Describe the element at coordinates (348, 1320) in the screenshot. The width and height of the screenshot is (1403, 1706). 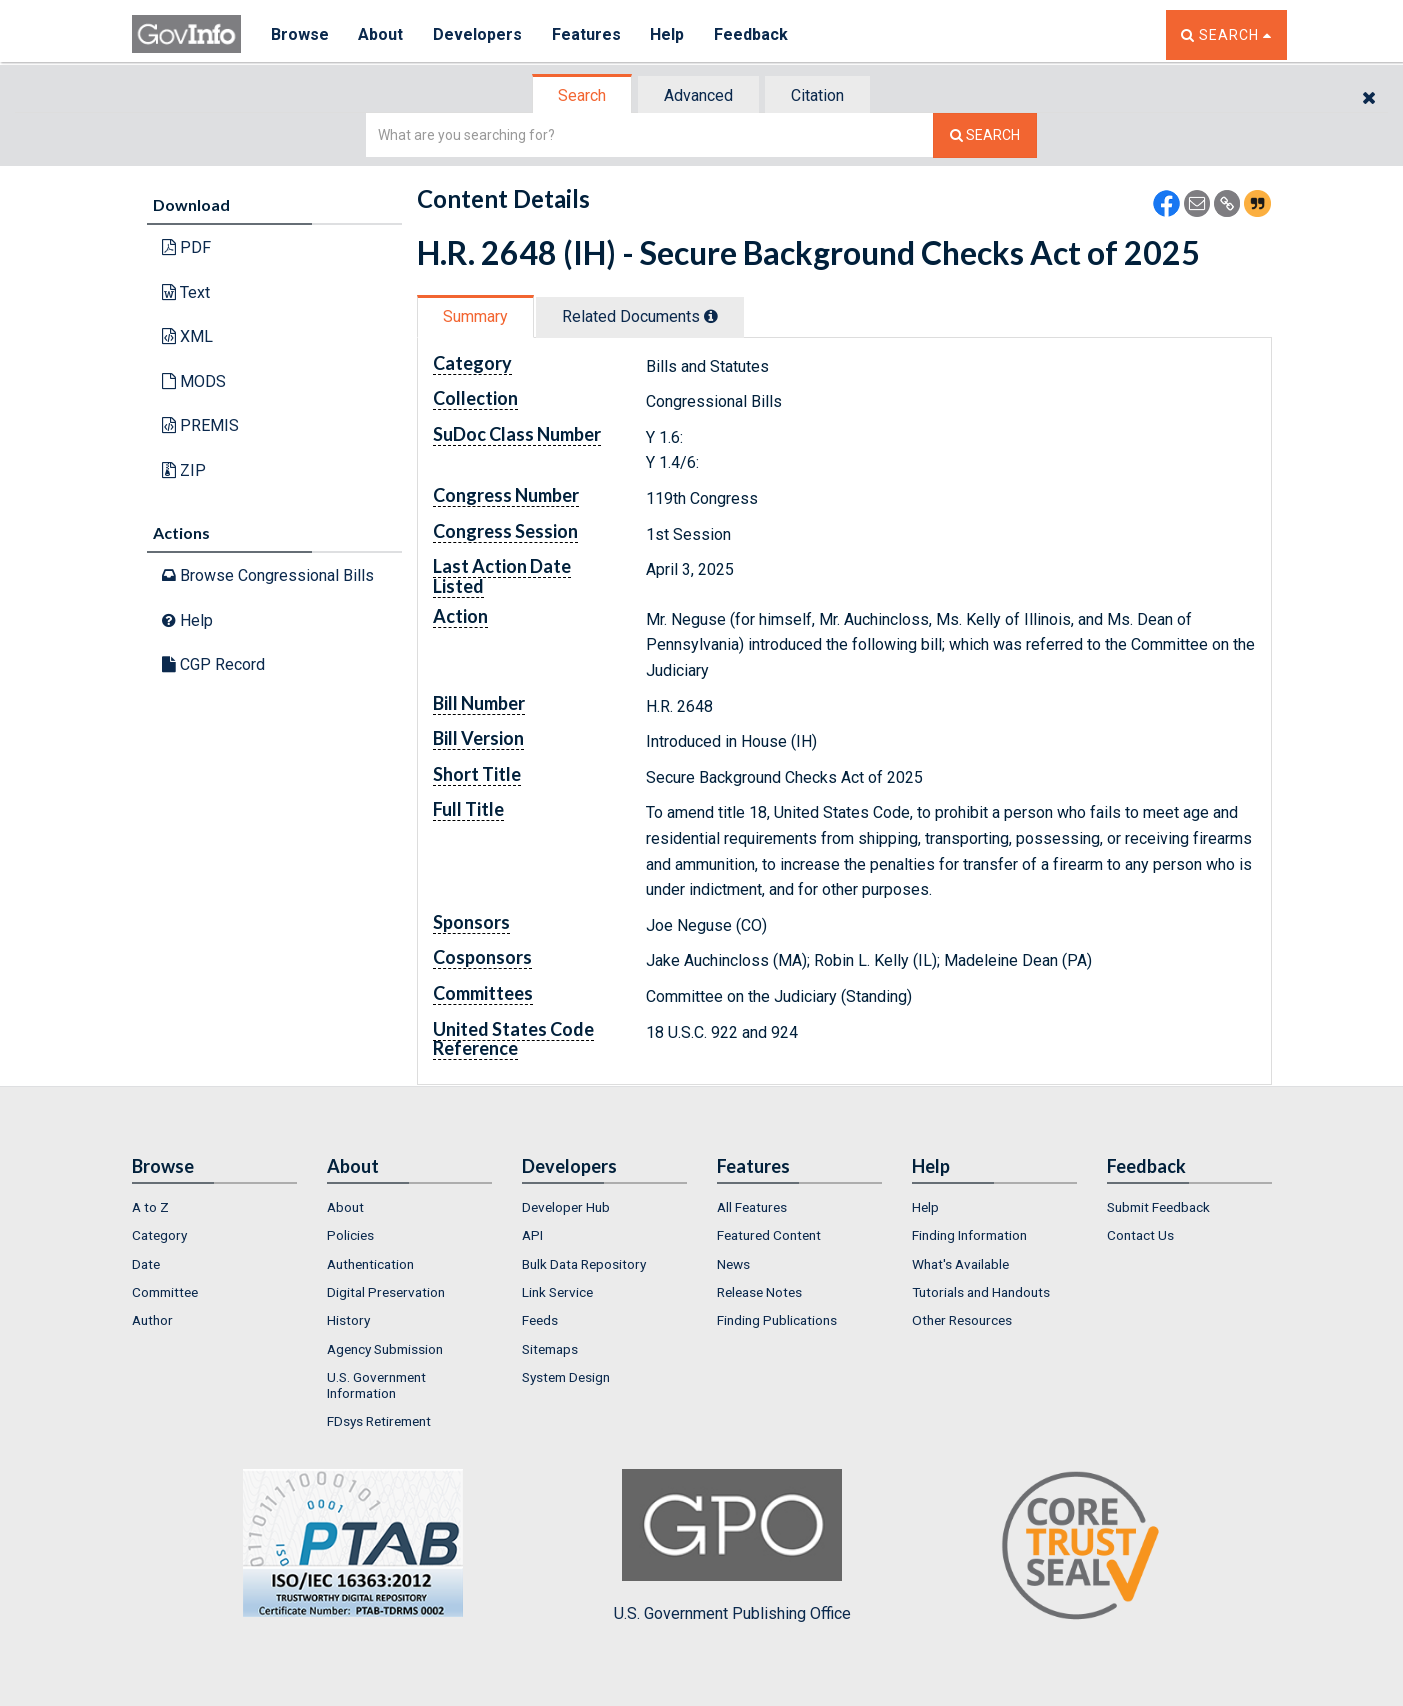
I see `History` at that location.